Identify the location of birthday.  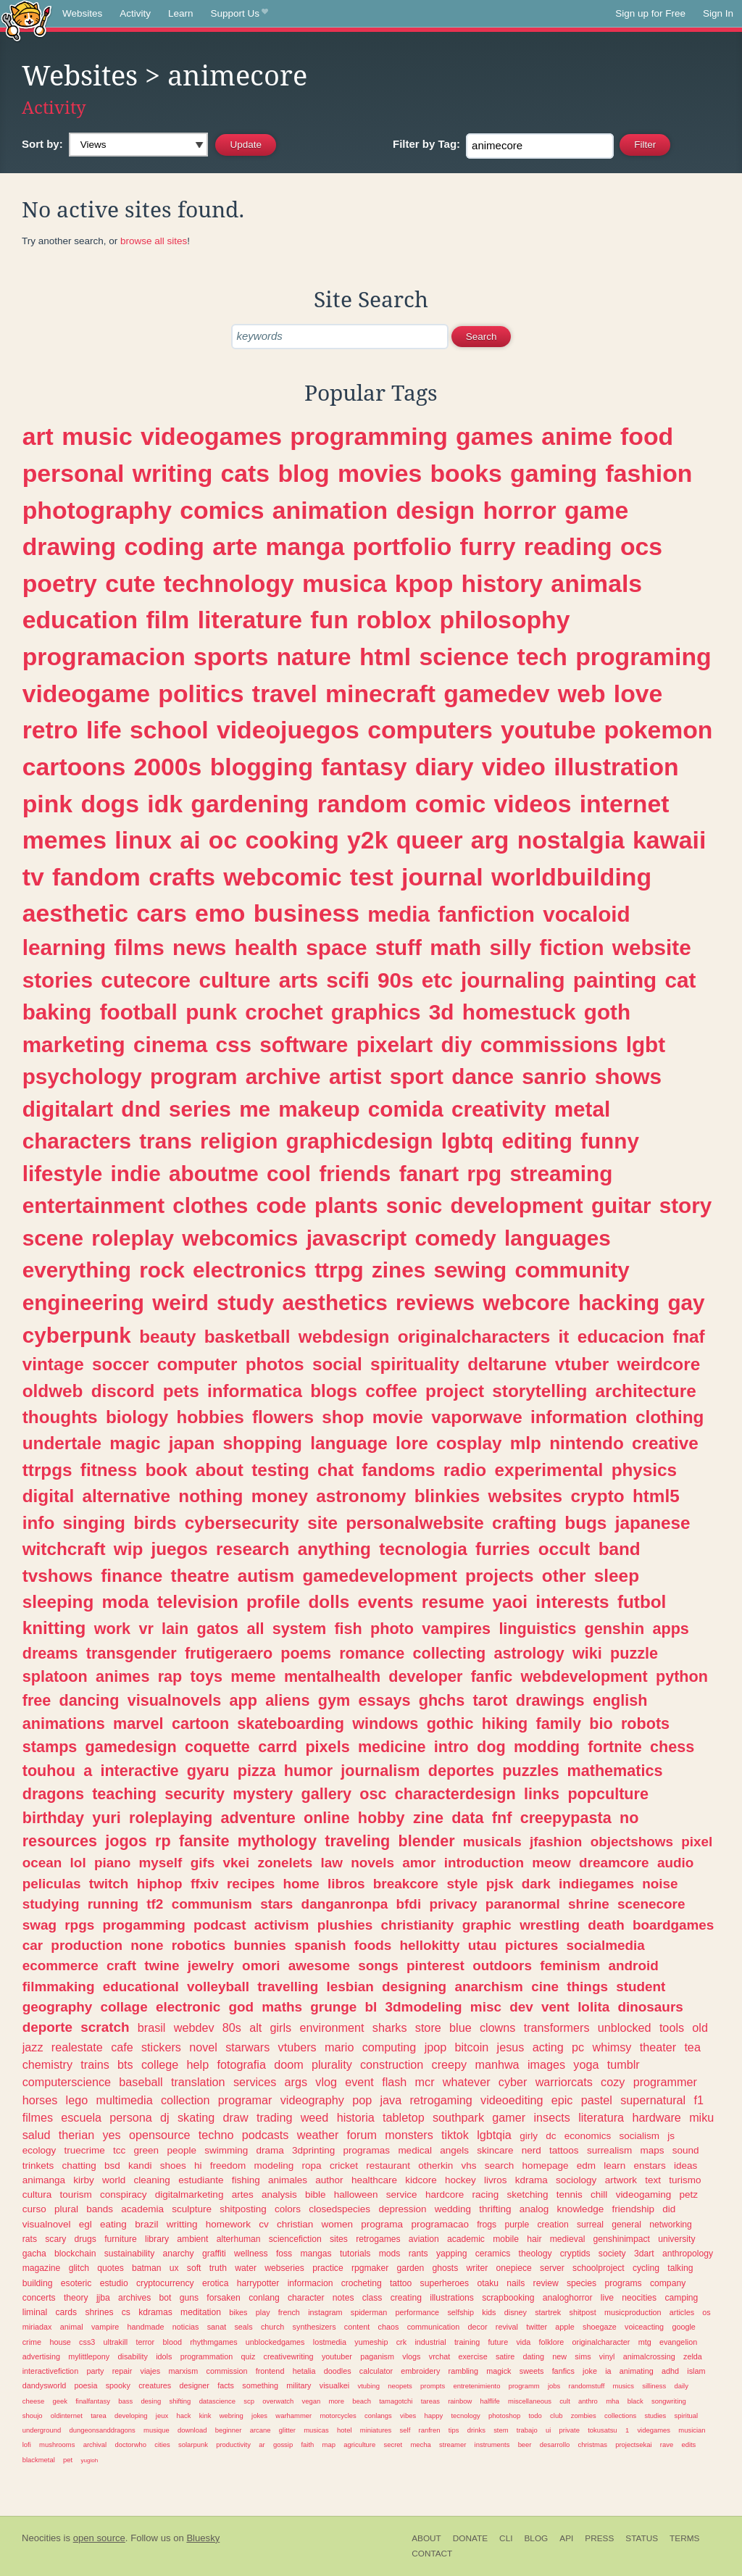
(53, 1818).